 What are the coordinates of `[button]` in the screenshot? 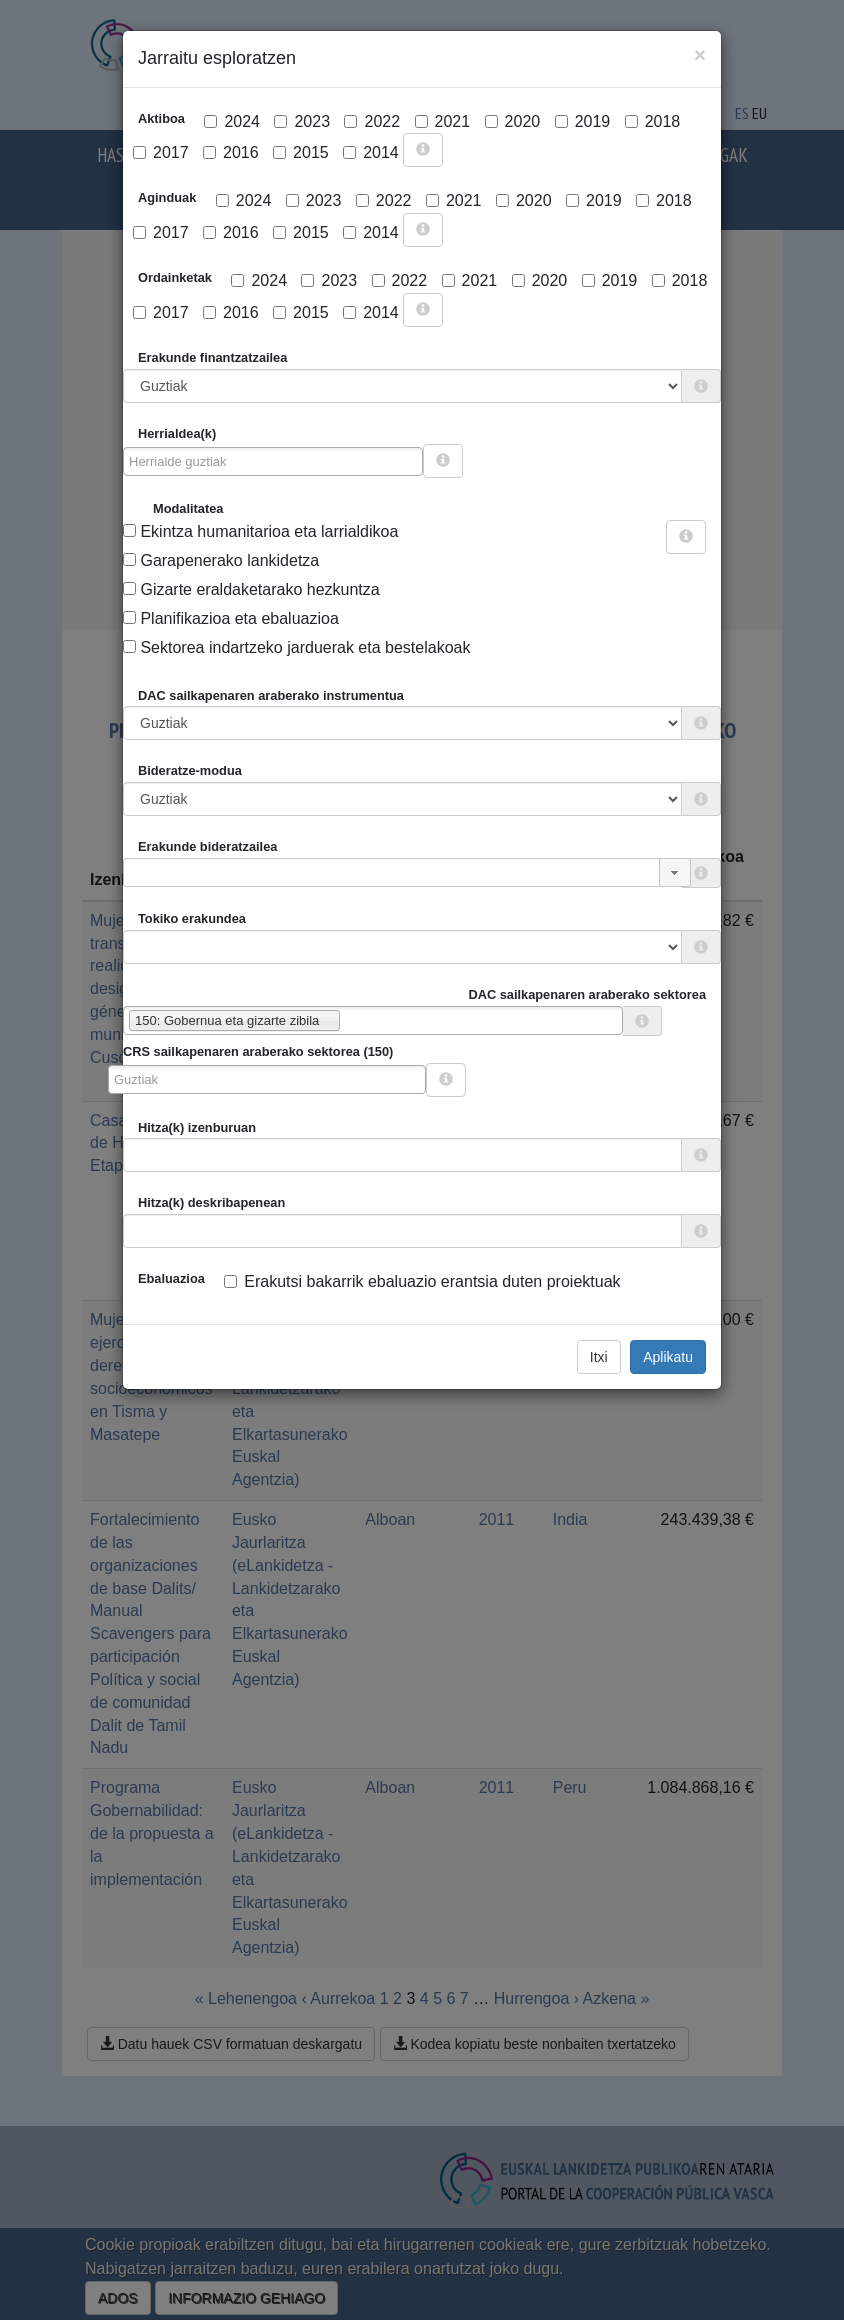 It's located at (675, 872).